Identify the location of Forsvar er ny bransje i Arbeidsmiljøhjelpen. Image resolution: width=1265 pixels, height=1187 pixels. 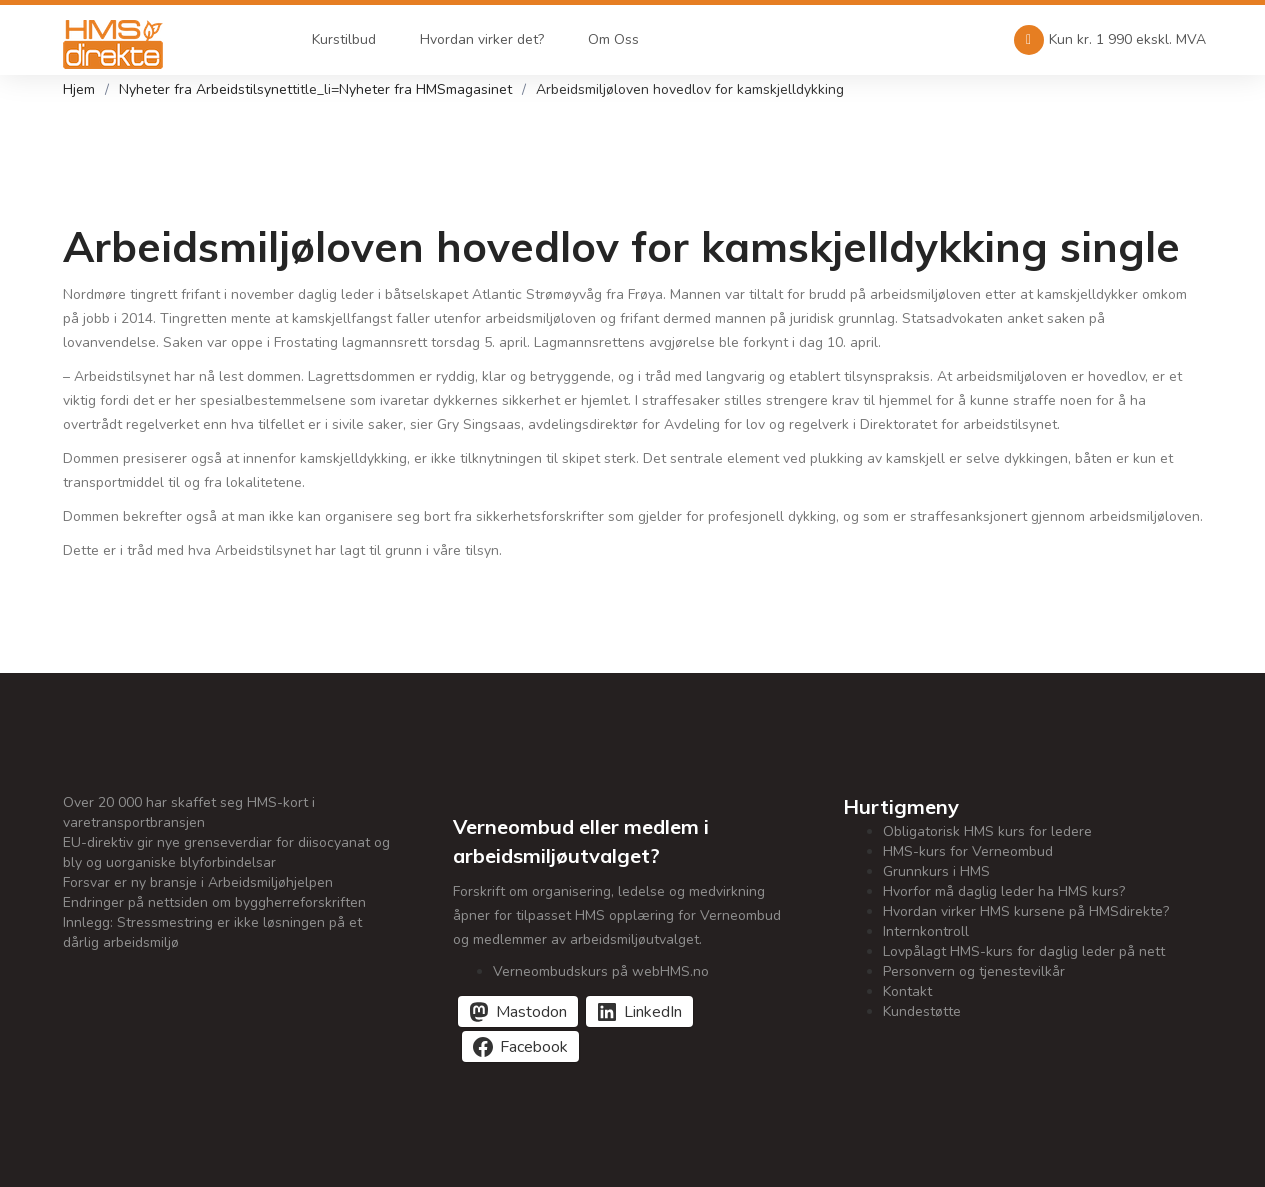
(198, 882).